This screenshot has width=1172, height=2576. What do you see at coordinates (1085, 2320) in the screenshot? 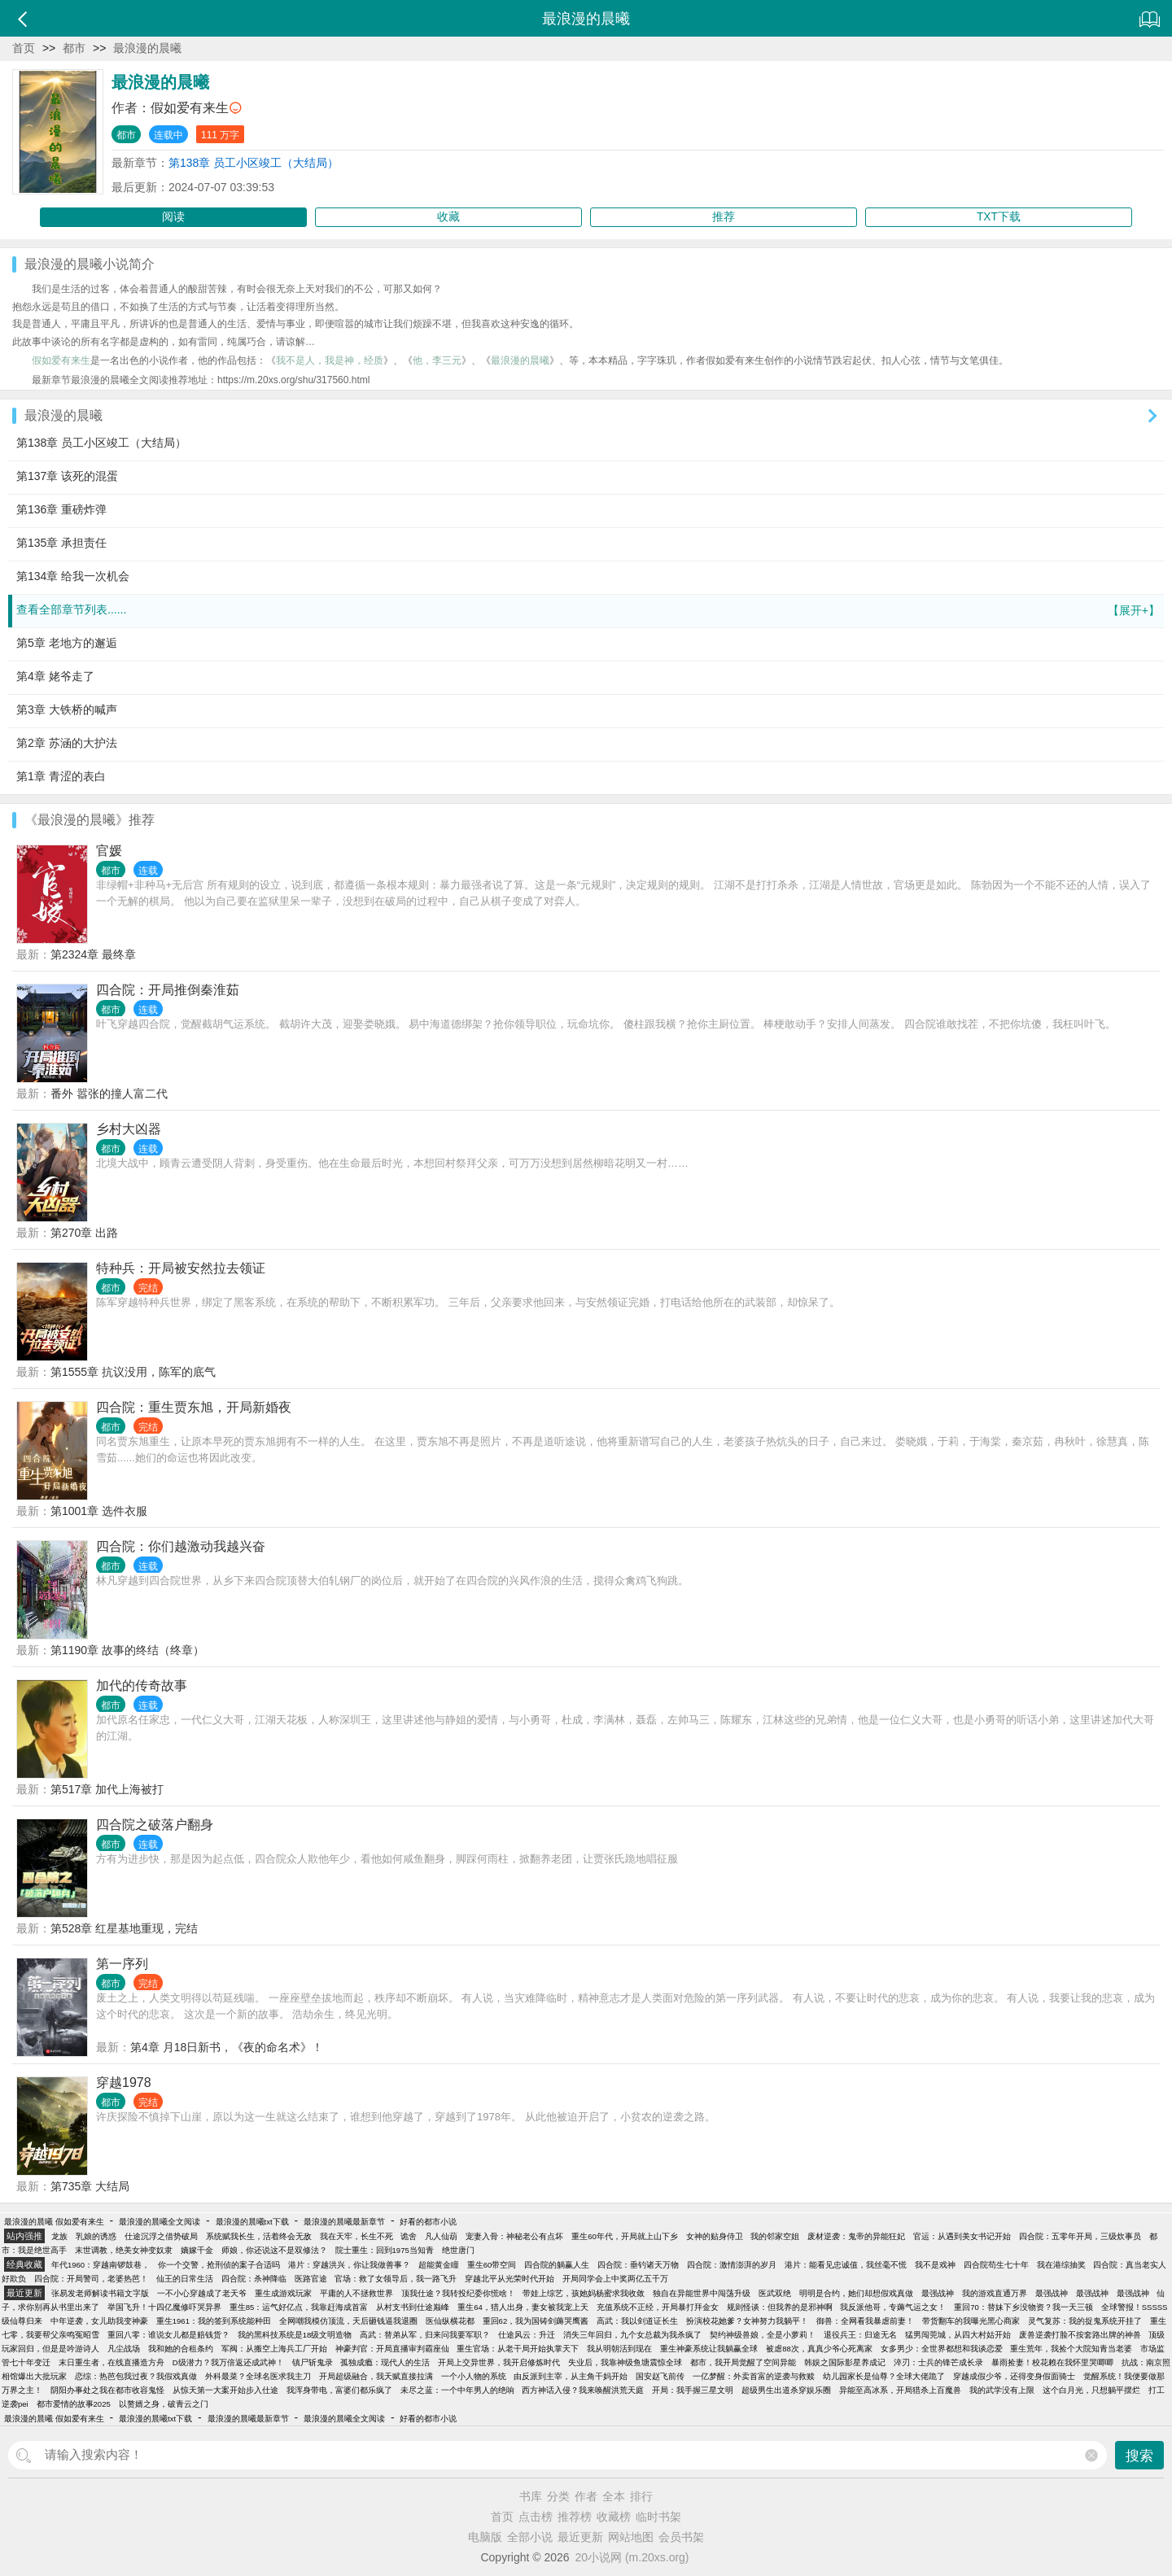
I see `灵气复苏：我的捉鬼系统开挂了` at bounding box center [1085, 2320].